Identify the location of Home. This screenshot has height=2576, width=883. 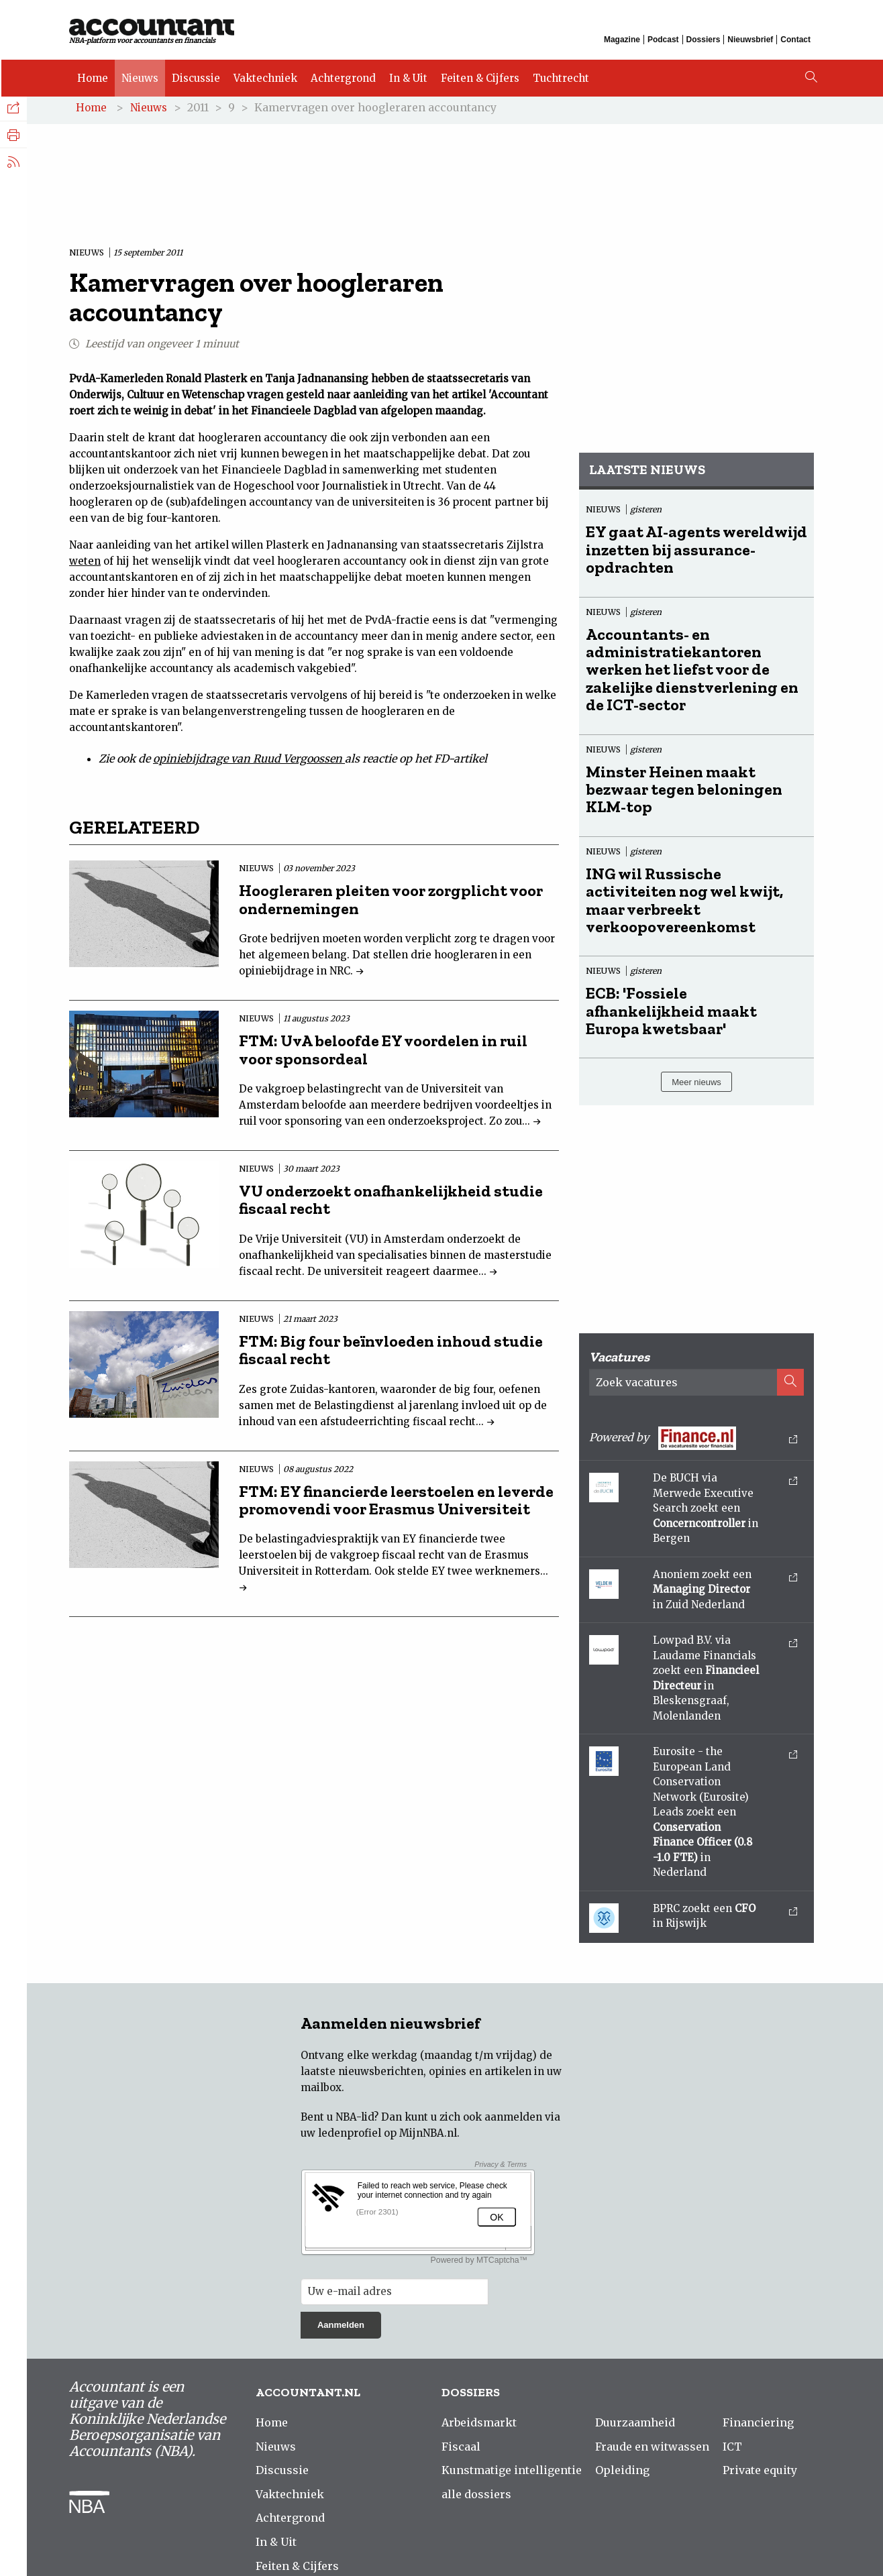
(91, 75).